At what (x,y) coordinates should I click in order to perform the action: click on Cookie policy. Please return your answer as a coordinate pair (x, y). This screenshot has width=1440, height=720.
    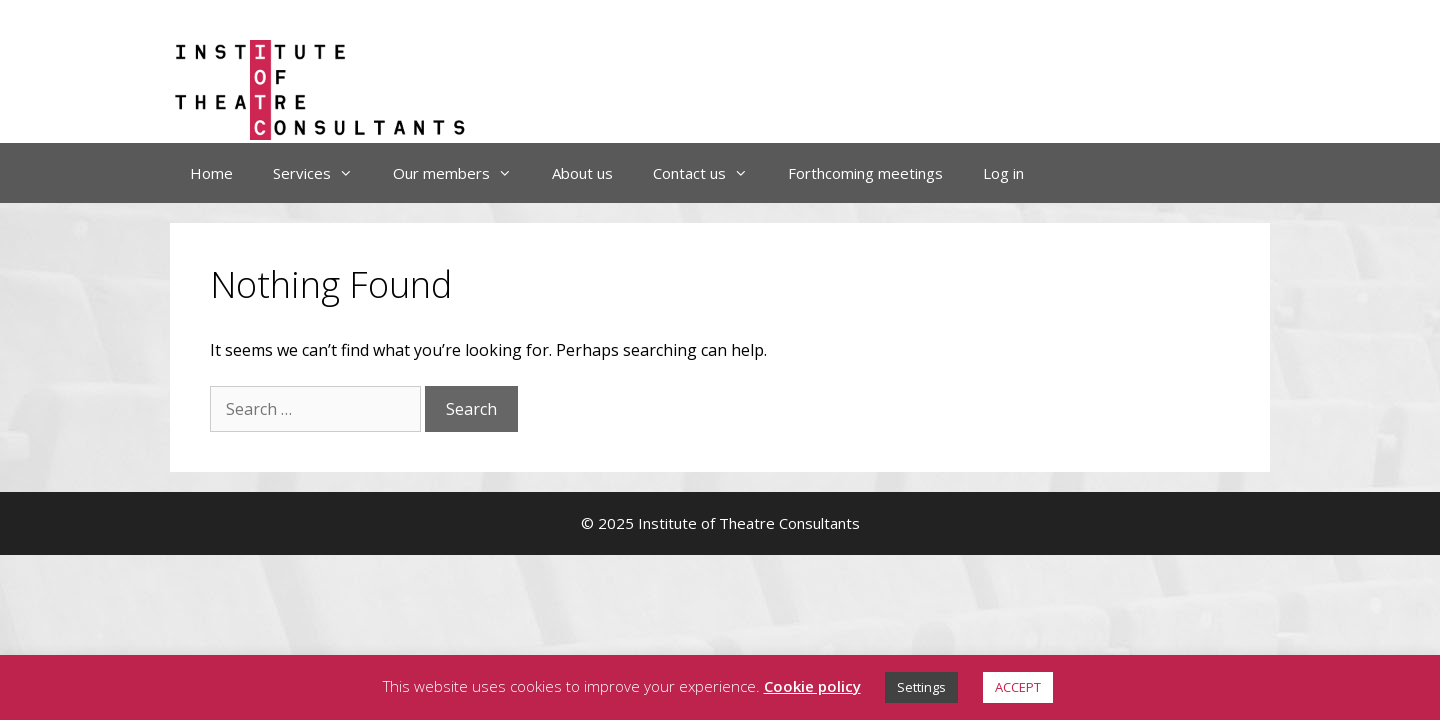
    Looking at the image, I should click on (812, 686).